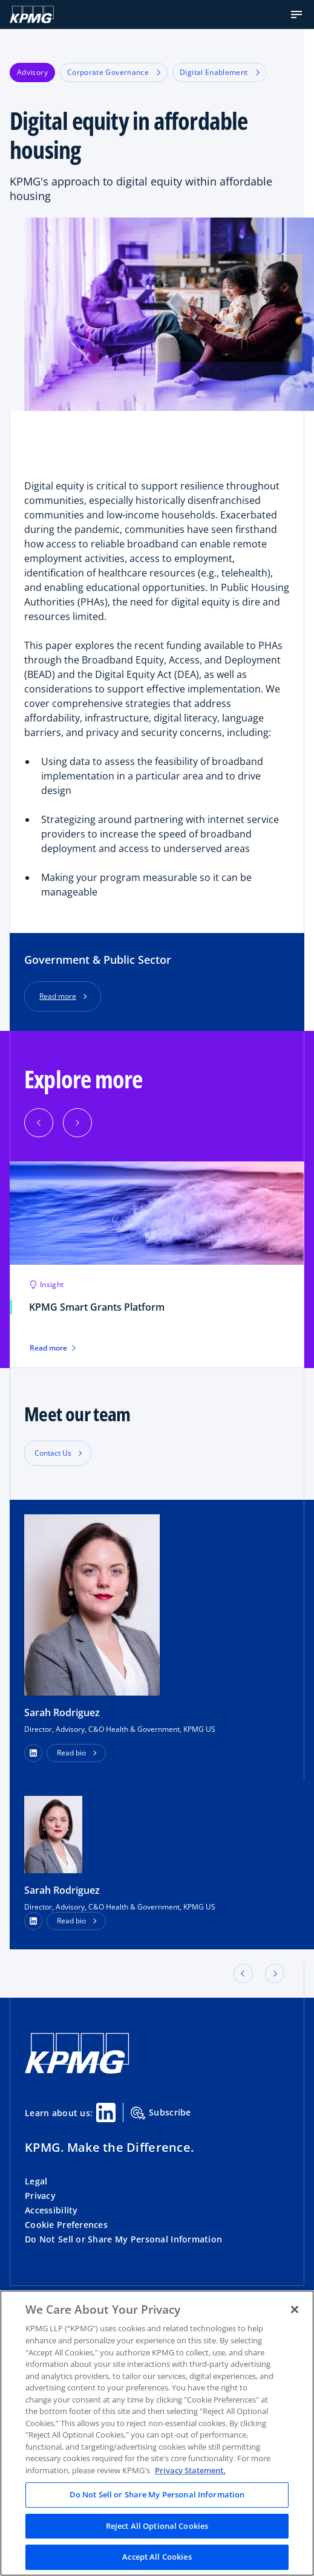  Describe the element at coordinates (294, 2309) in the screenshot. I see `[Close]` at that location.